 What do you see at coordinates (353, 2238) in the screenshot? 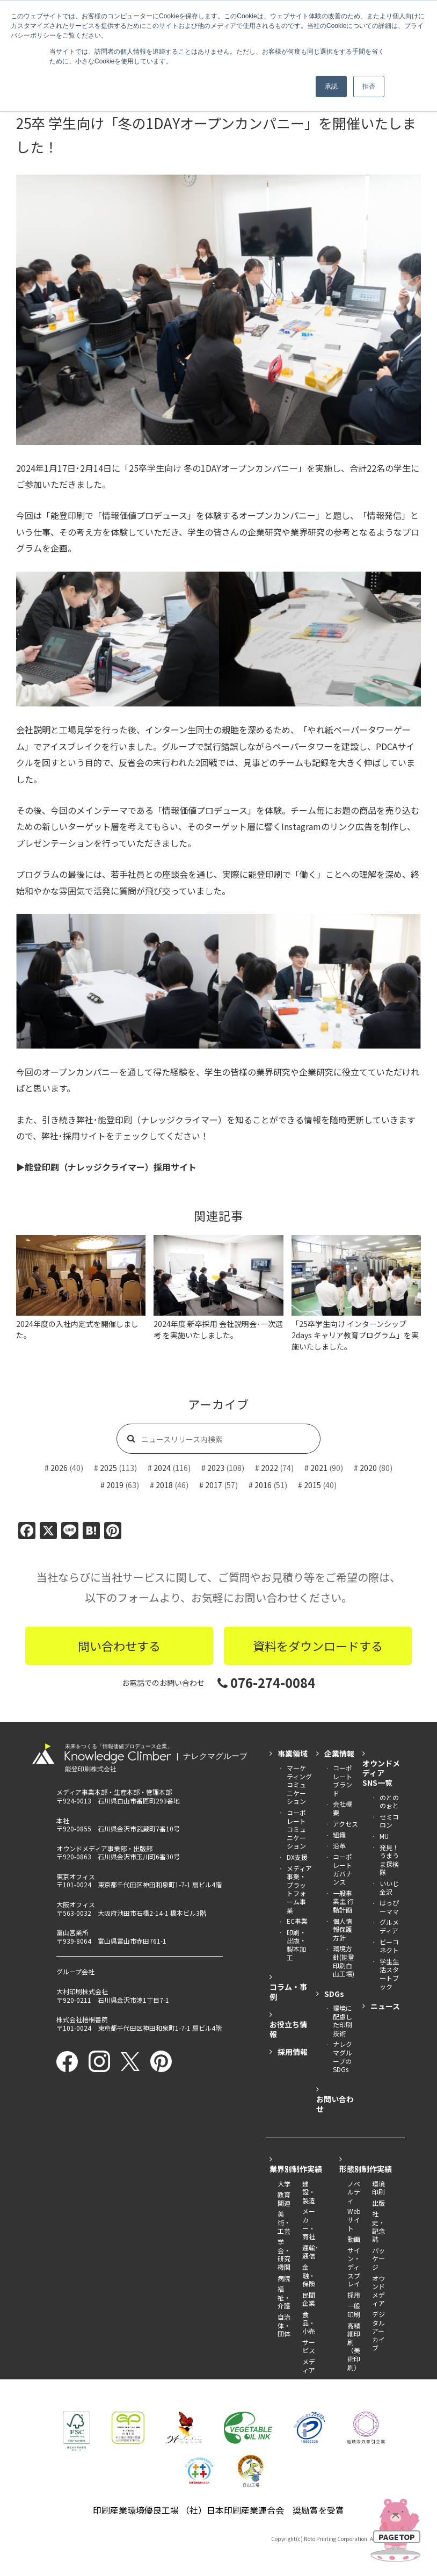
I see `動画` at bounding box center [353, 2238].